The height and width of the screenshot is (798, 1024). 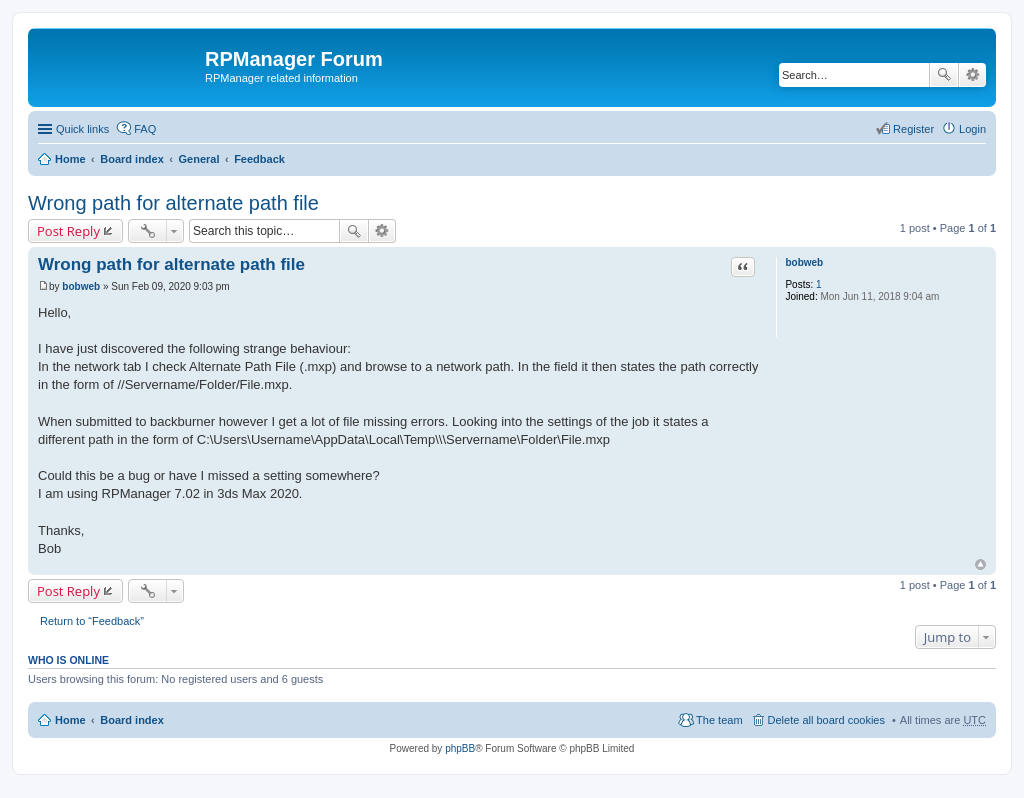 I want to click on Delete all board cookies [menuitem], so click(x=826, y=720).